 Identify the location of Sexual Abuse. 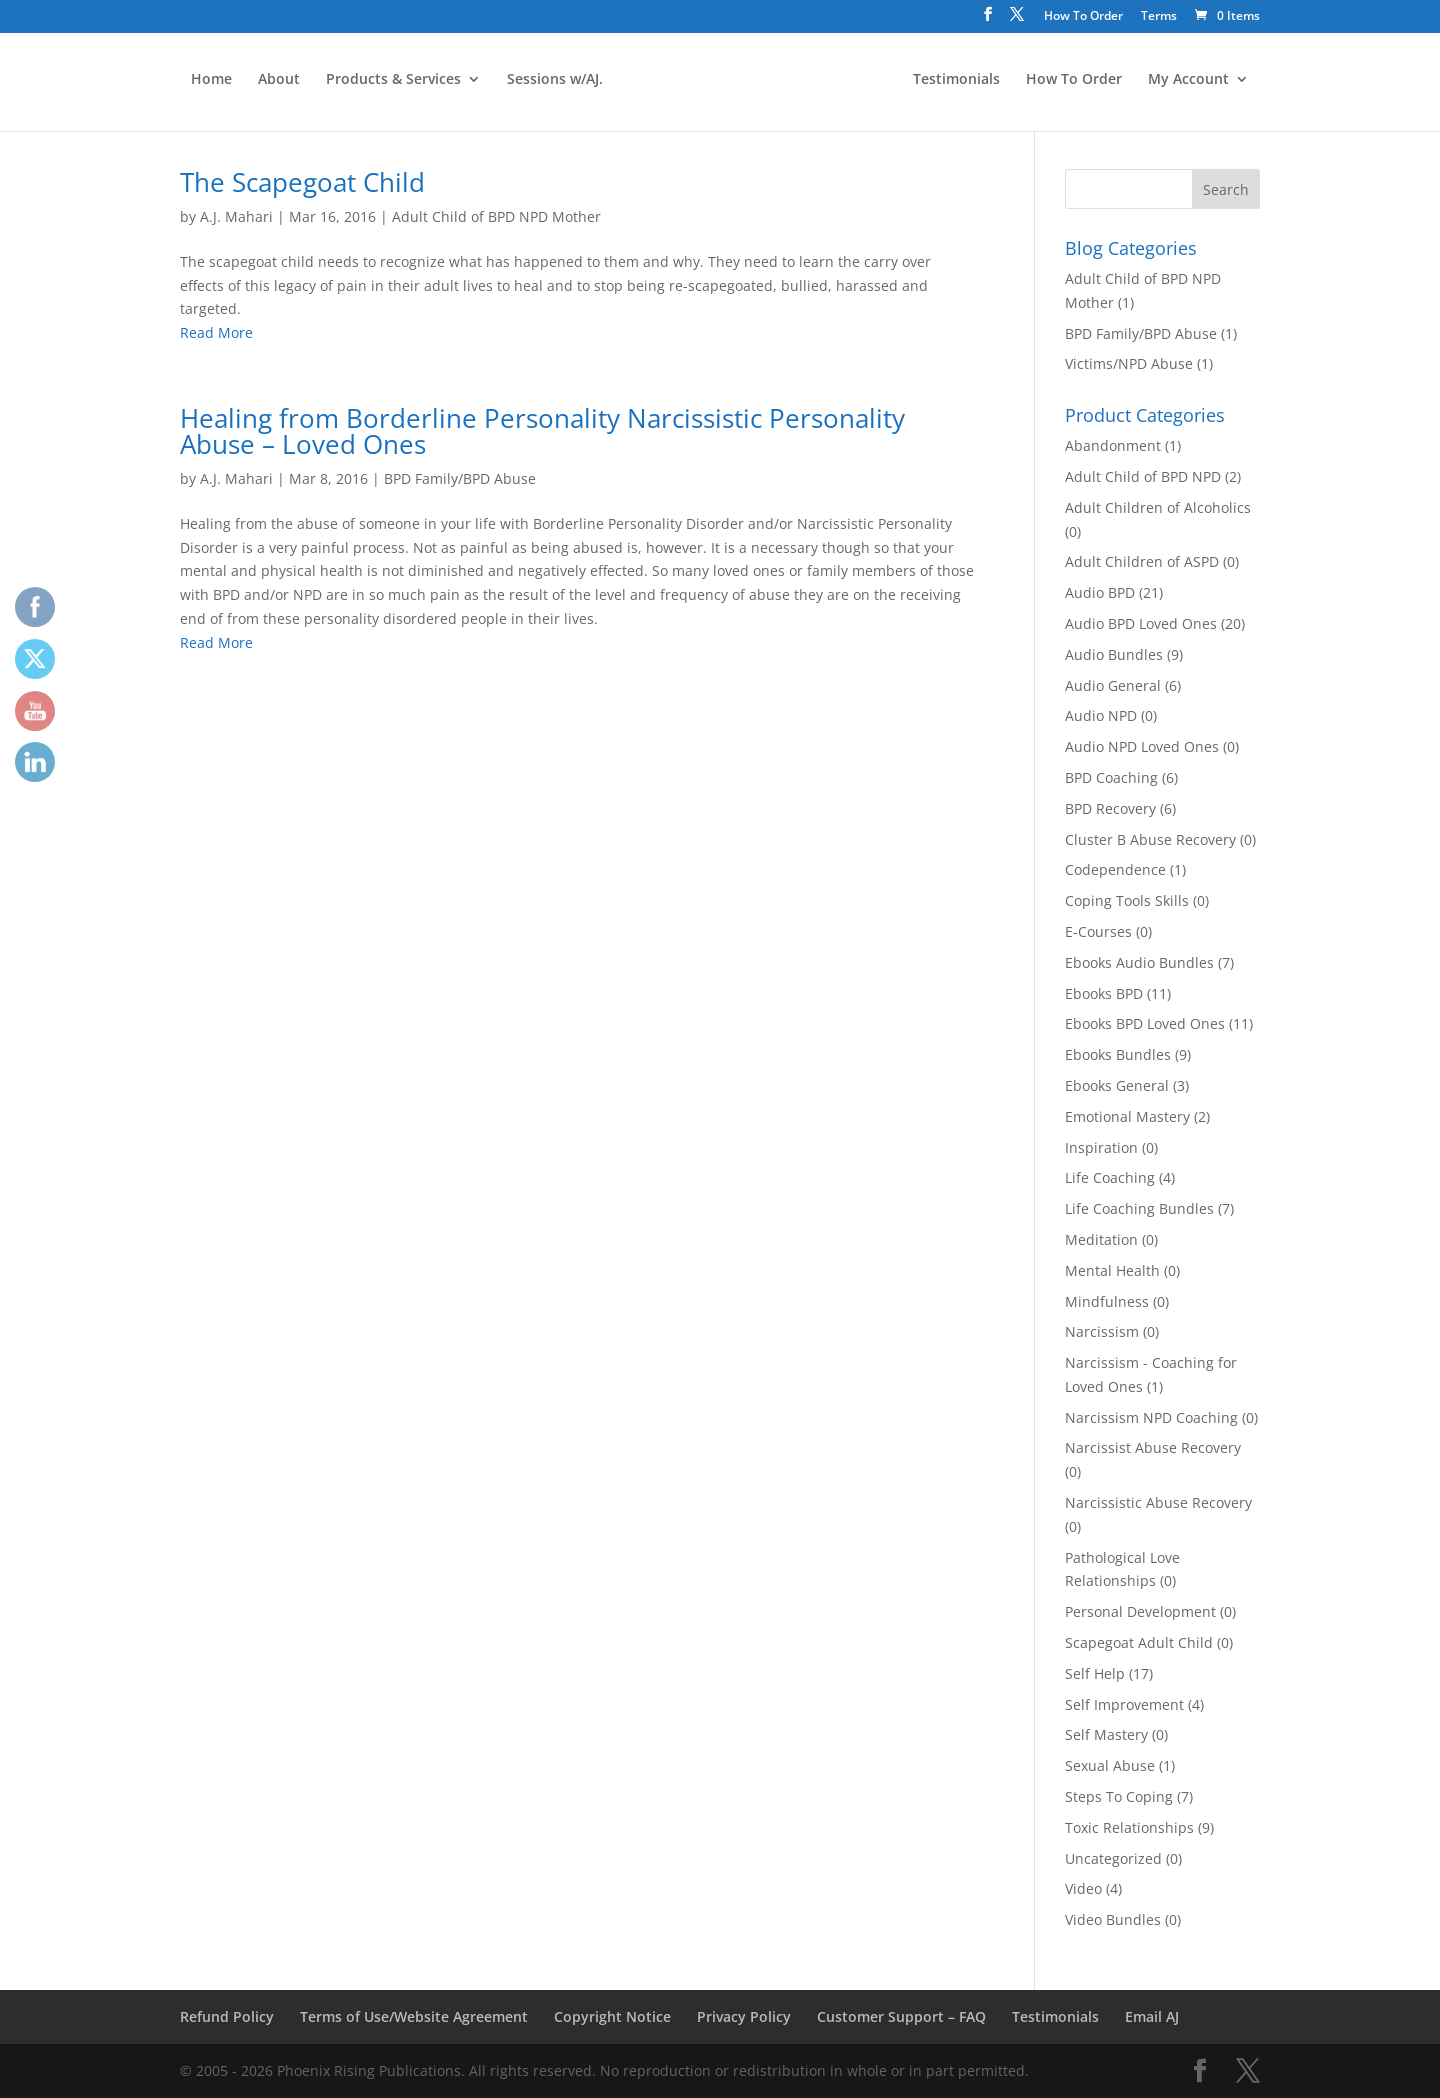
(1110, 1765).